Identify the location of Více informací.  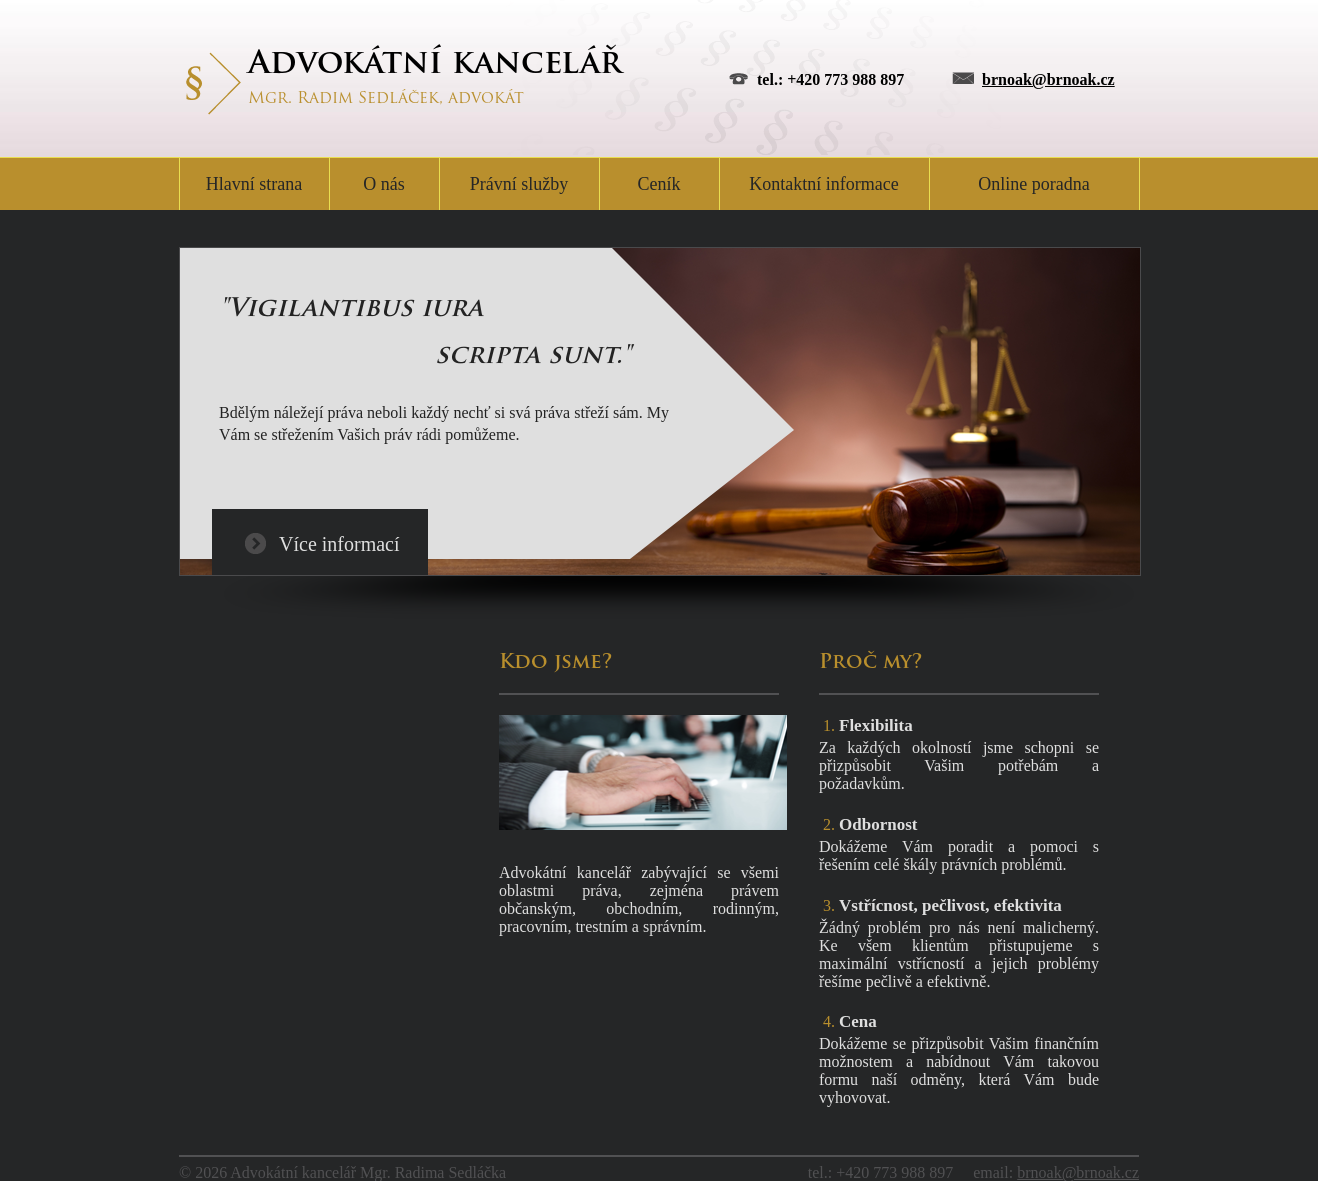
(339, 544).